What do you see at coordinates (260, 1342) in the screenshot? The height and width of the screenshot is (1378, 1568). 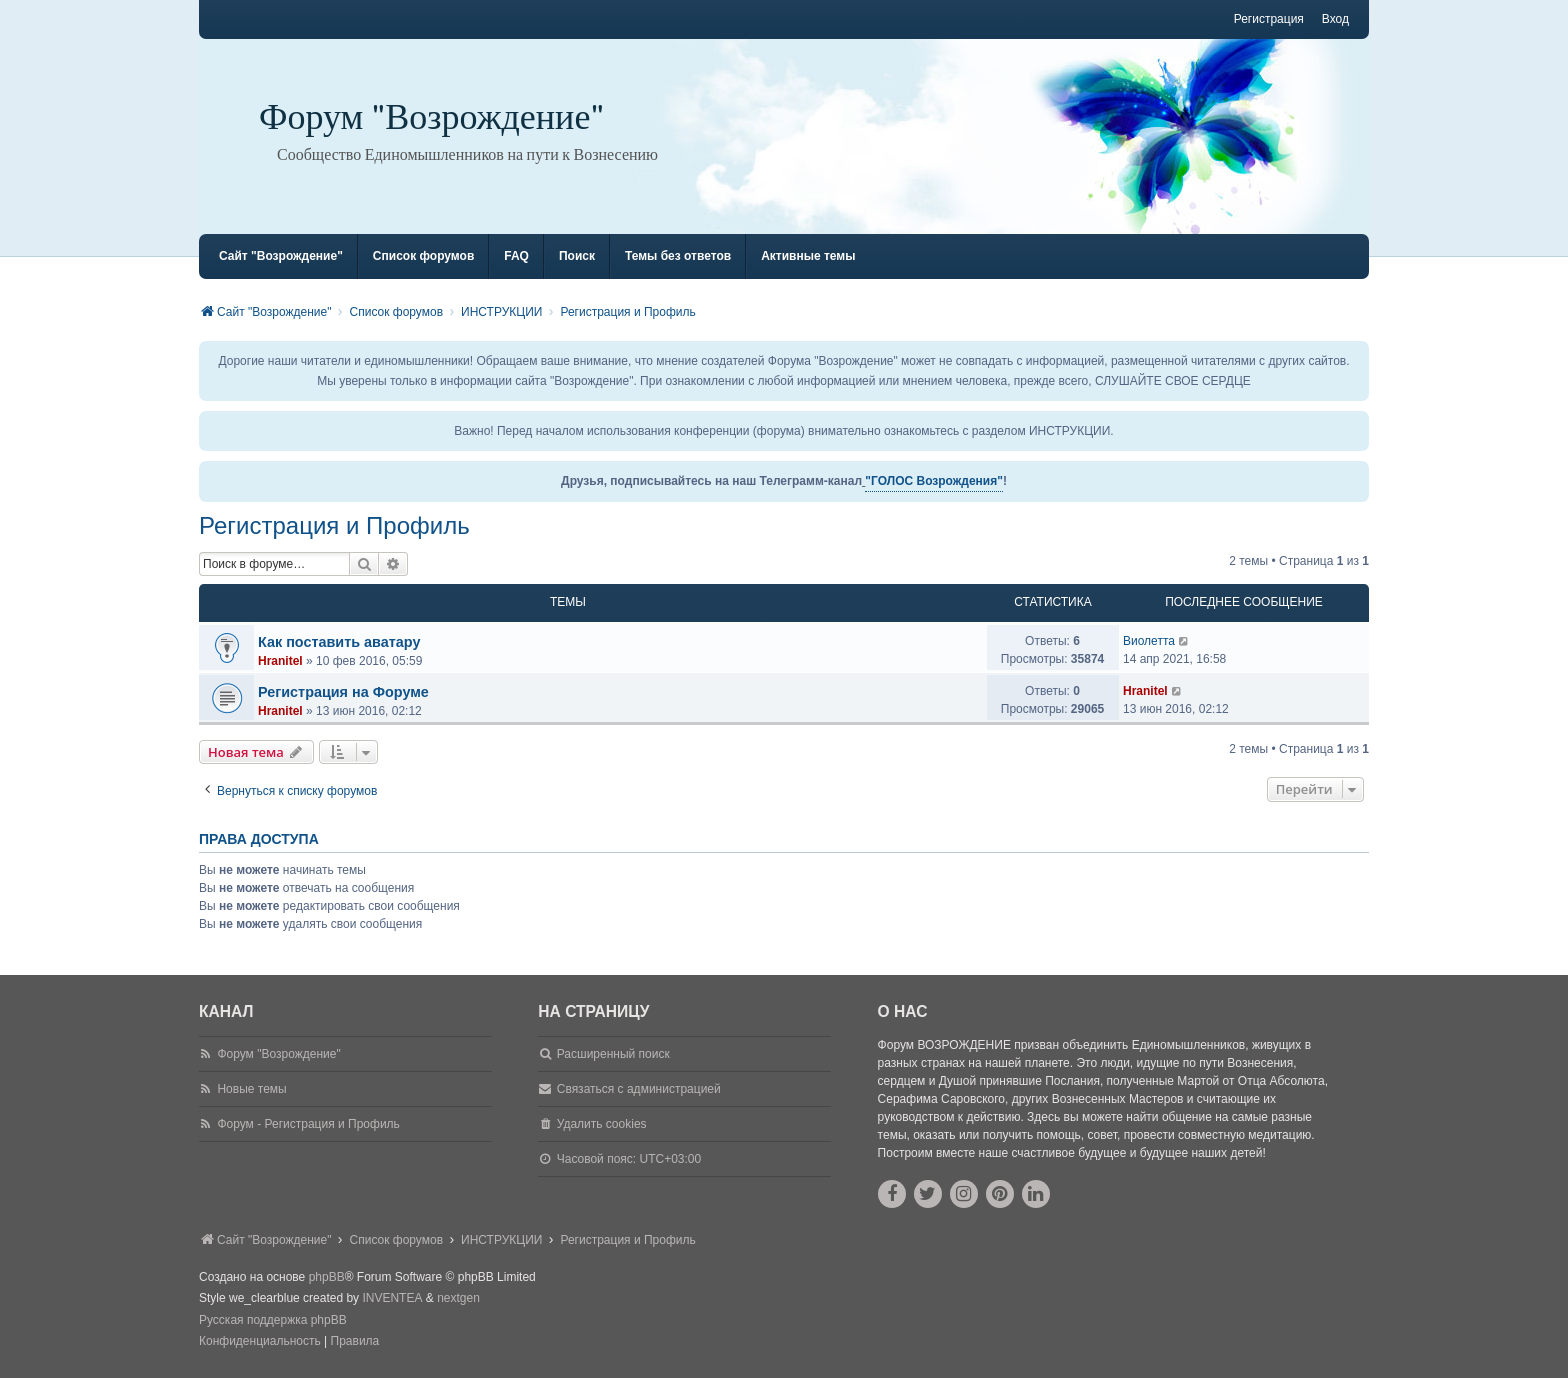 I see `[menuitem]` at bounding box center [260, 1342].